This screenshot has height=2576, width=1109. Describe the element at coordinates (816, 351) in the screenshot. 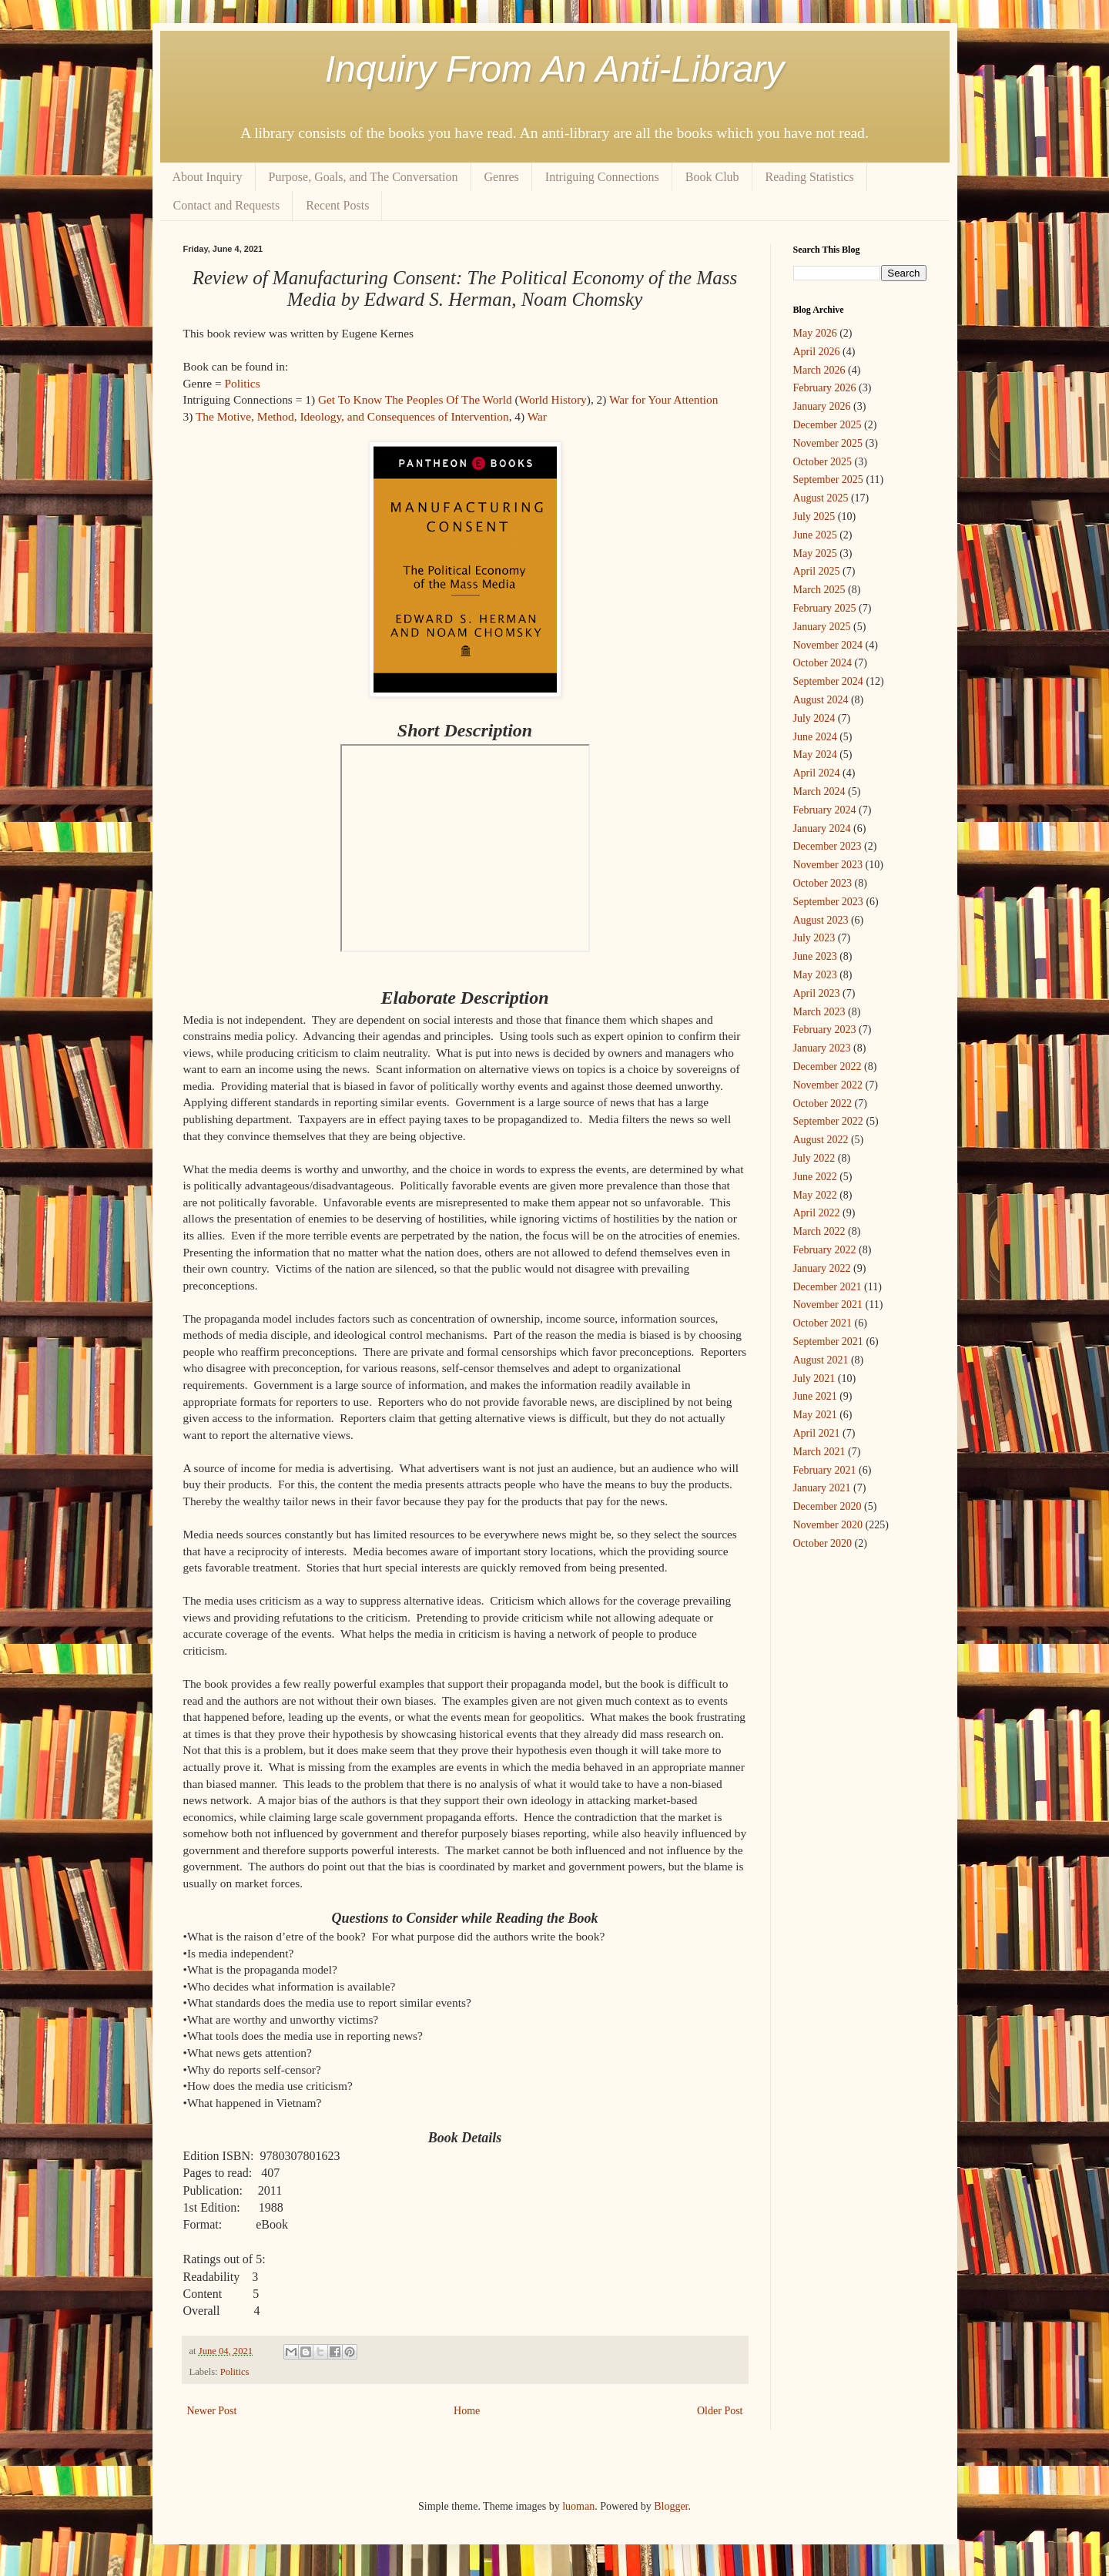

I see `April 2026` at that location.